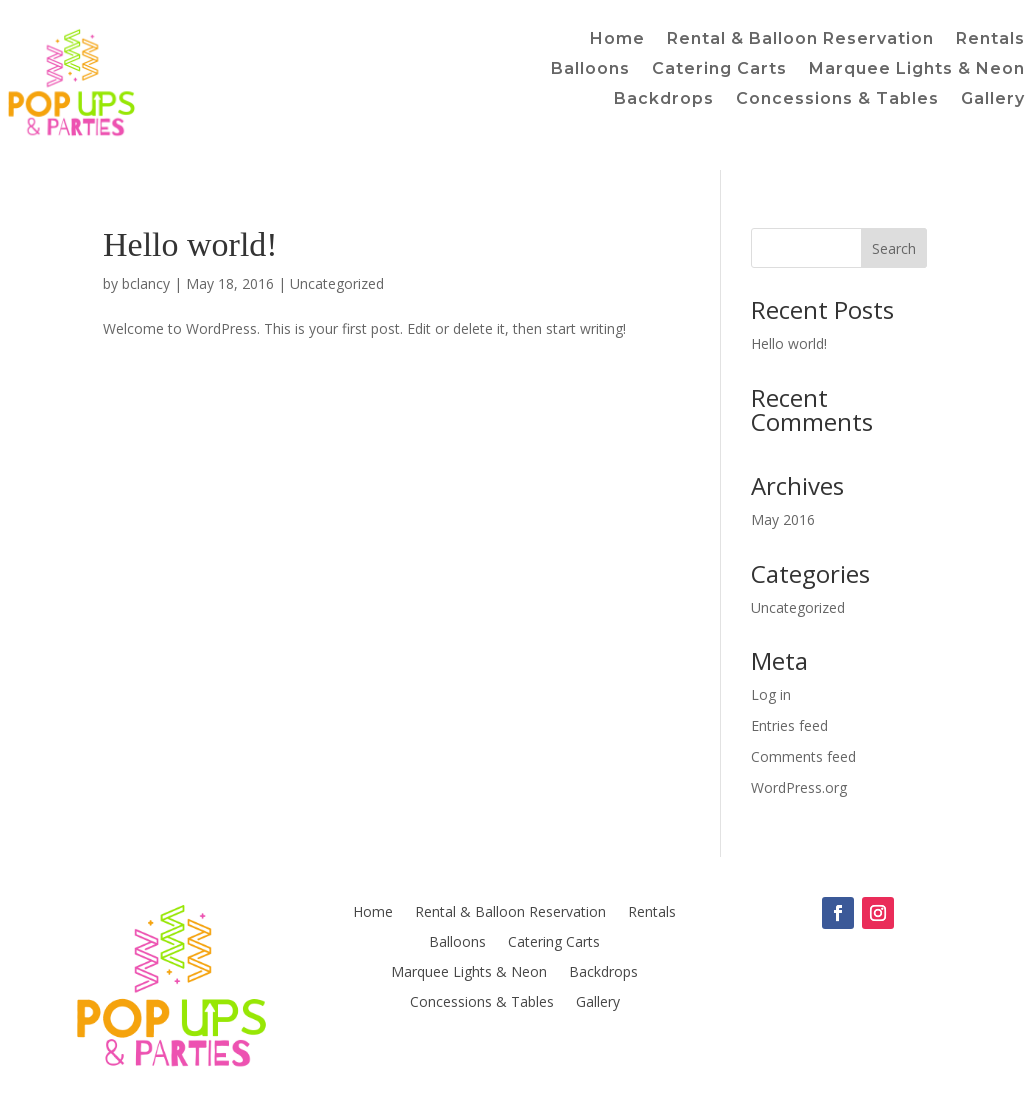  What do you see at coordinates (803, 756) in the screenshot?
I see `Comments feed` at bounding box center [803, 756].